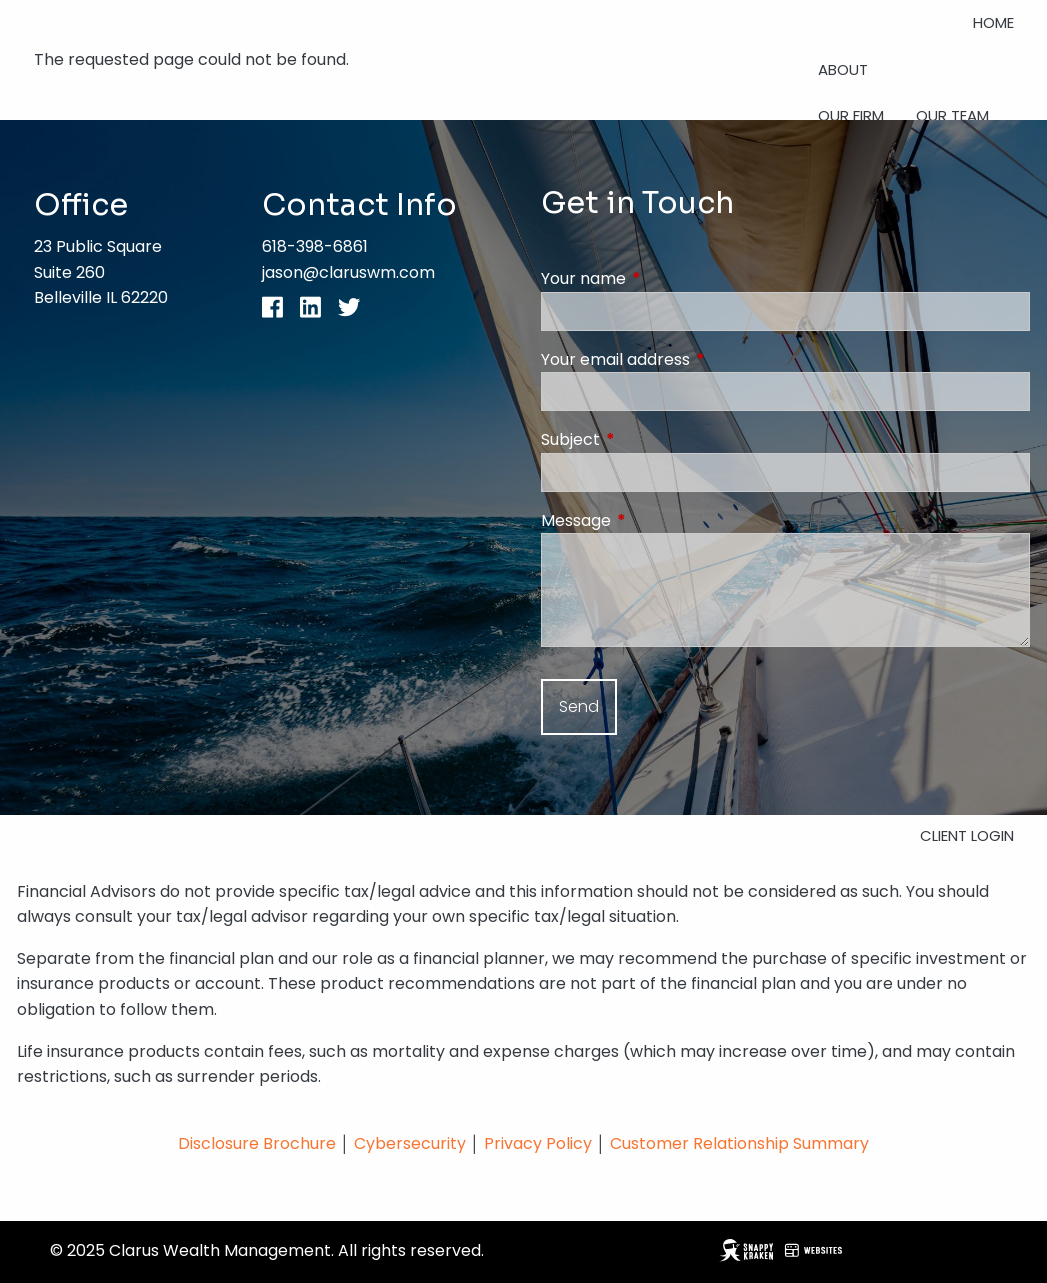 Image resolution: width=1047 pixels, height=1283 pixels. I want to click on Client Login, so click(967, 835).